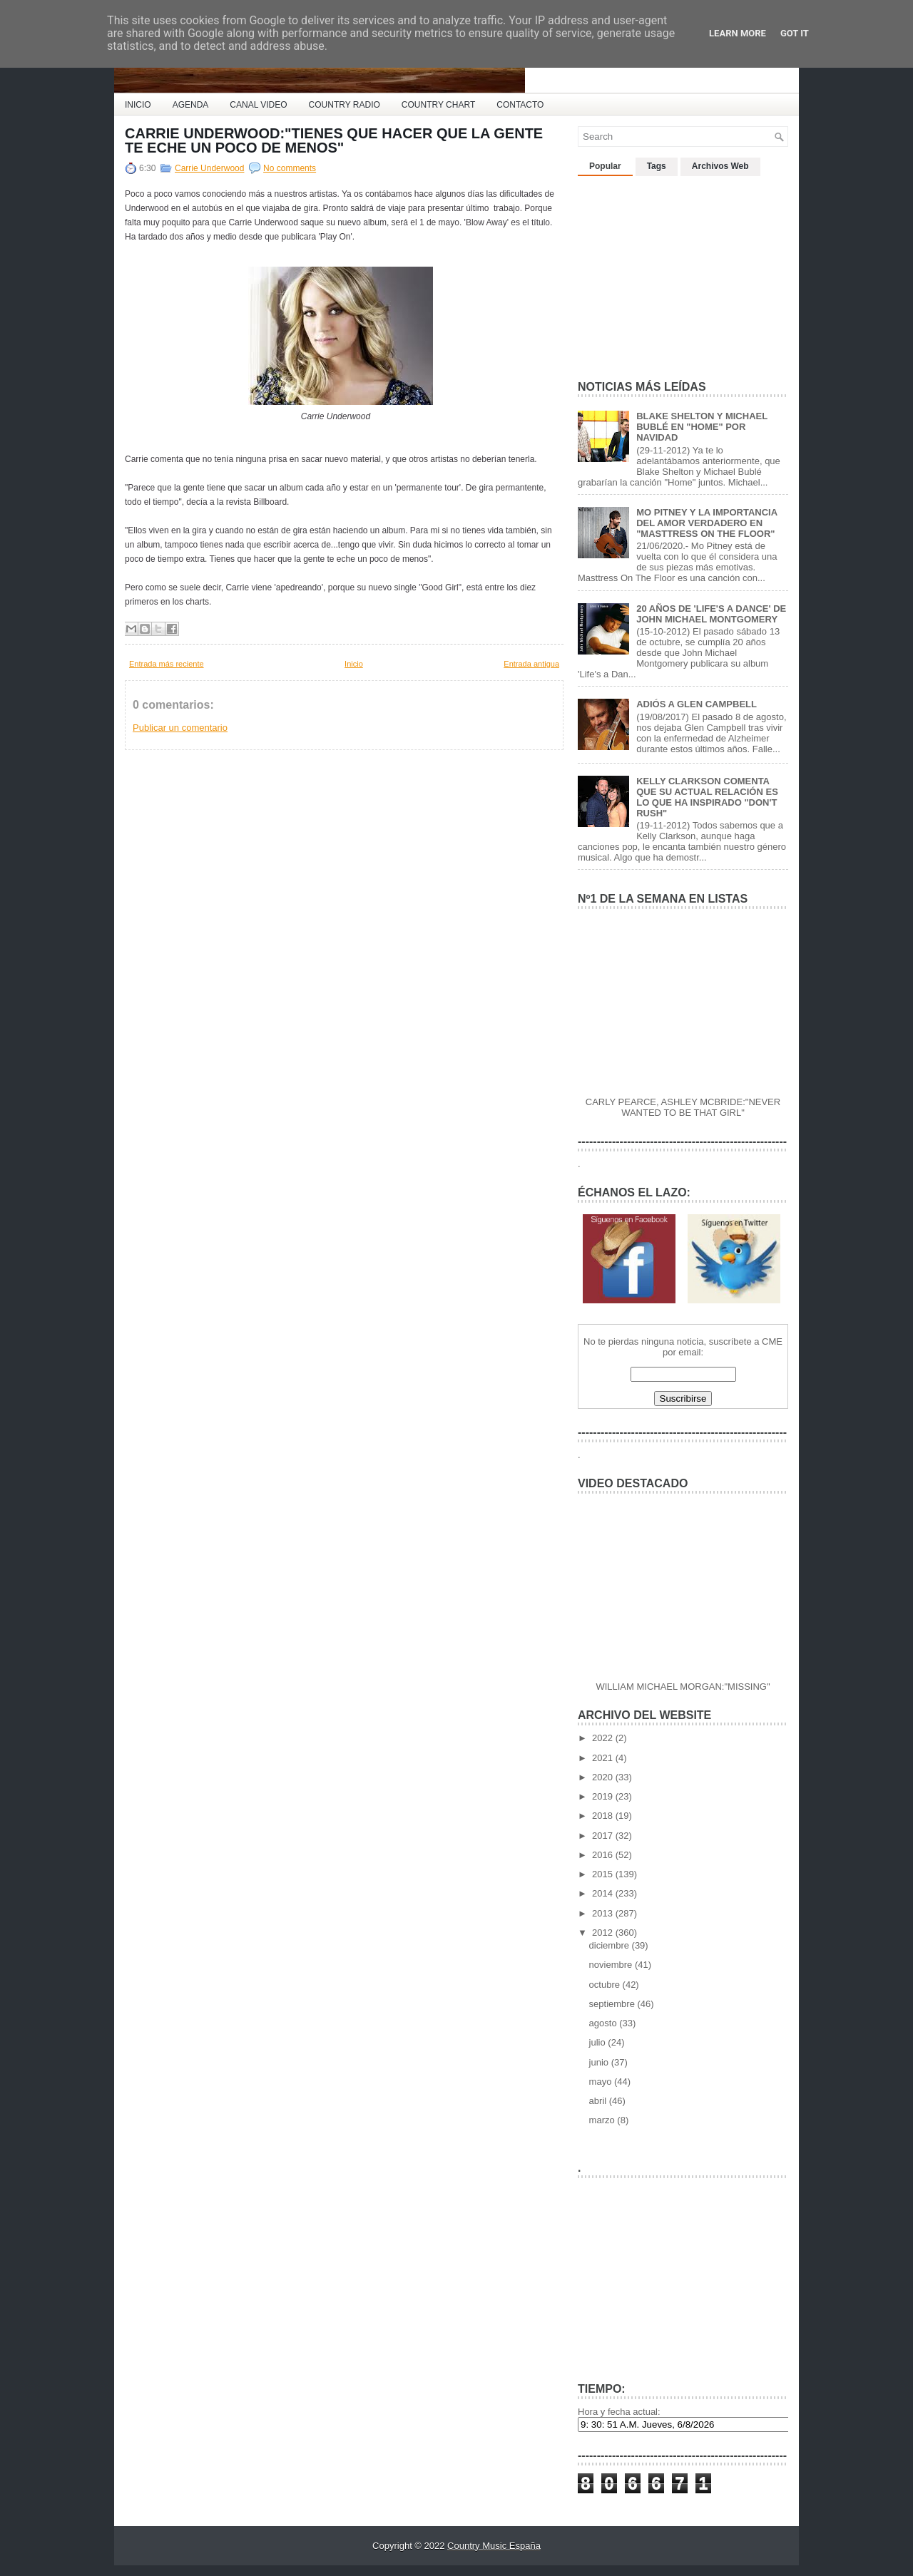  I want to click on Entrada más reciente, so click(166, 664).